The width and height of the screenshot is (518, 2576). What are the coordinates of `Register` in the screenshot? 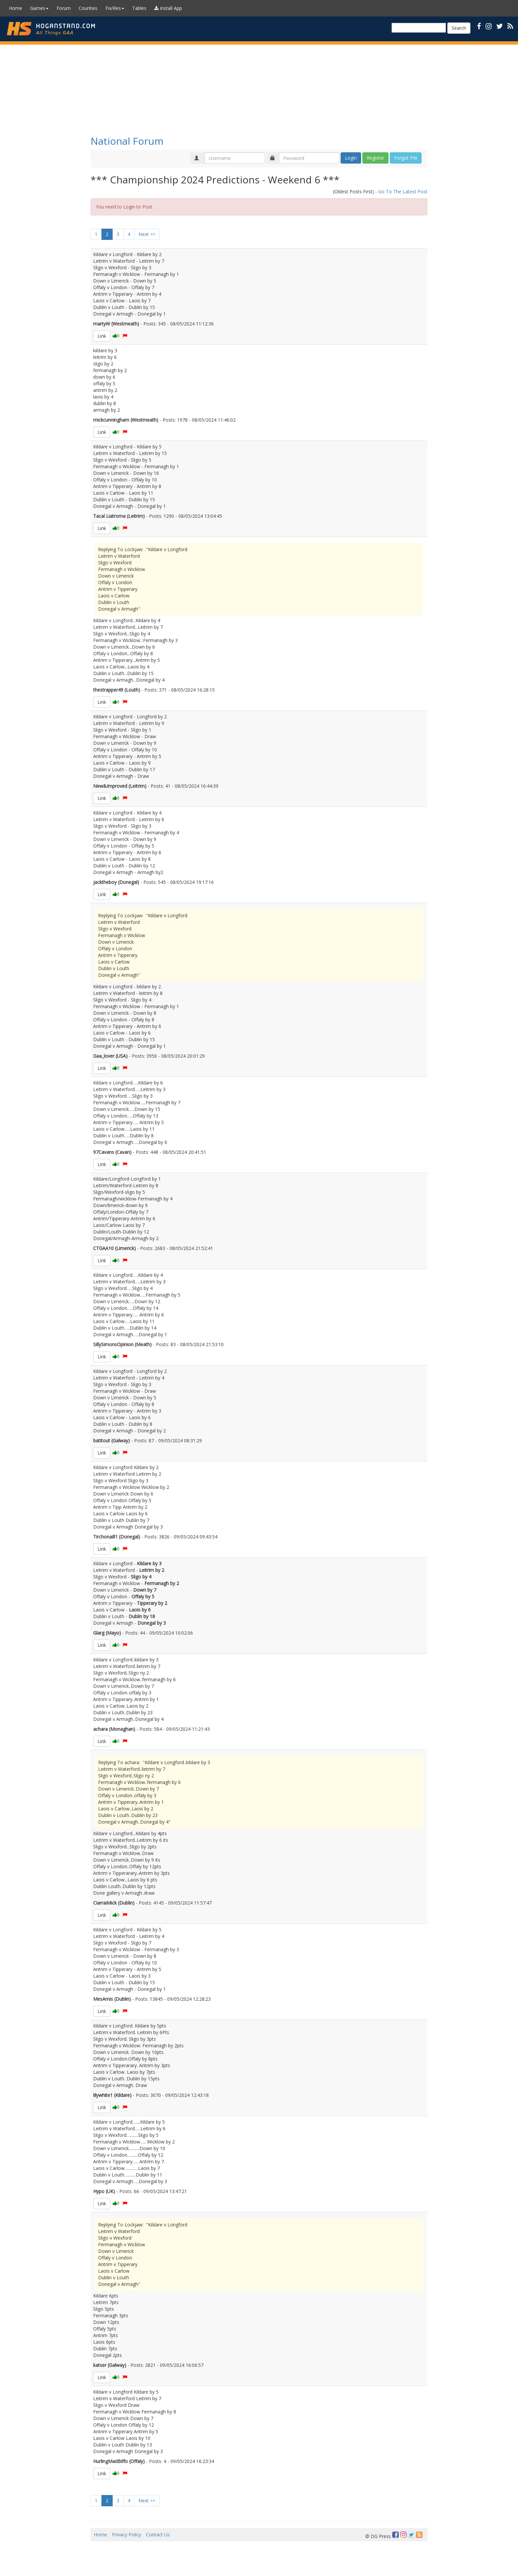 It's located at (375, 158).